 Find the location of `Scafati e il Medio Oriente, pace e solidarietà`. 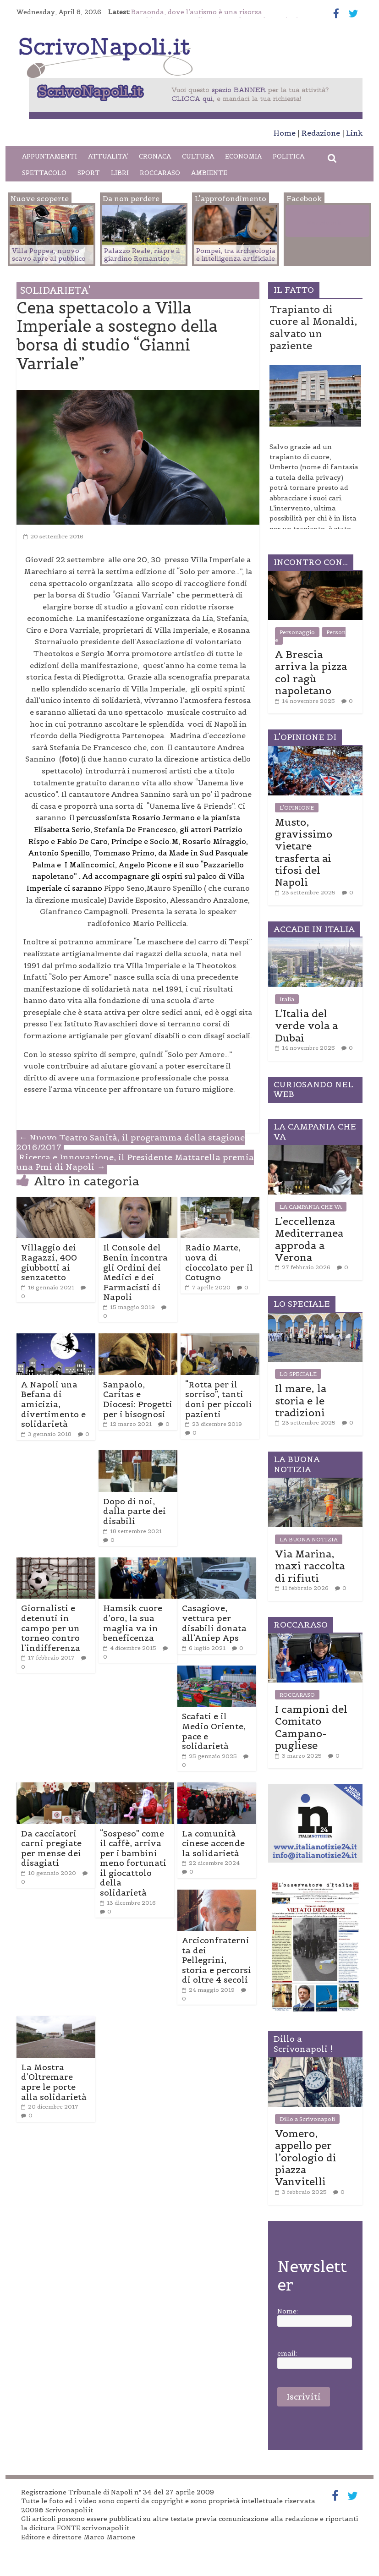

Scafati e il Medio Oriente, pace e solidarietà is located at coordinates (214, 1731).